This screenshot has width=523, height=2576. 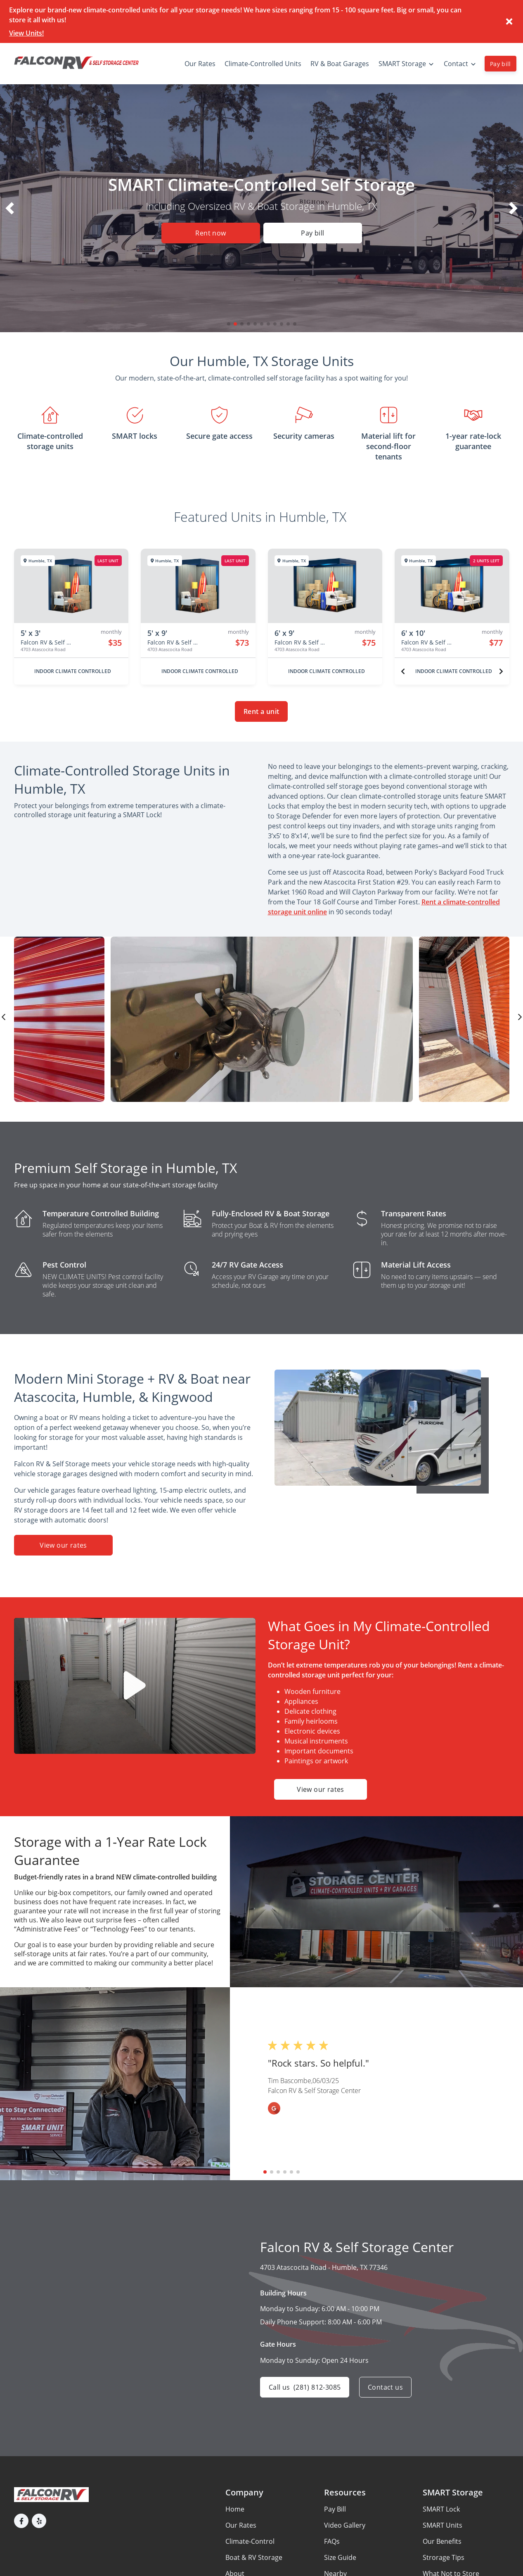 What do you see at coordinates (240, 2525) in the screenshot?
I see `Our Rates` at bounding box center [240, 2525].